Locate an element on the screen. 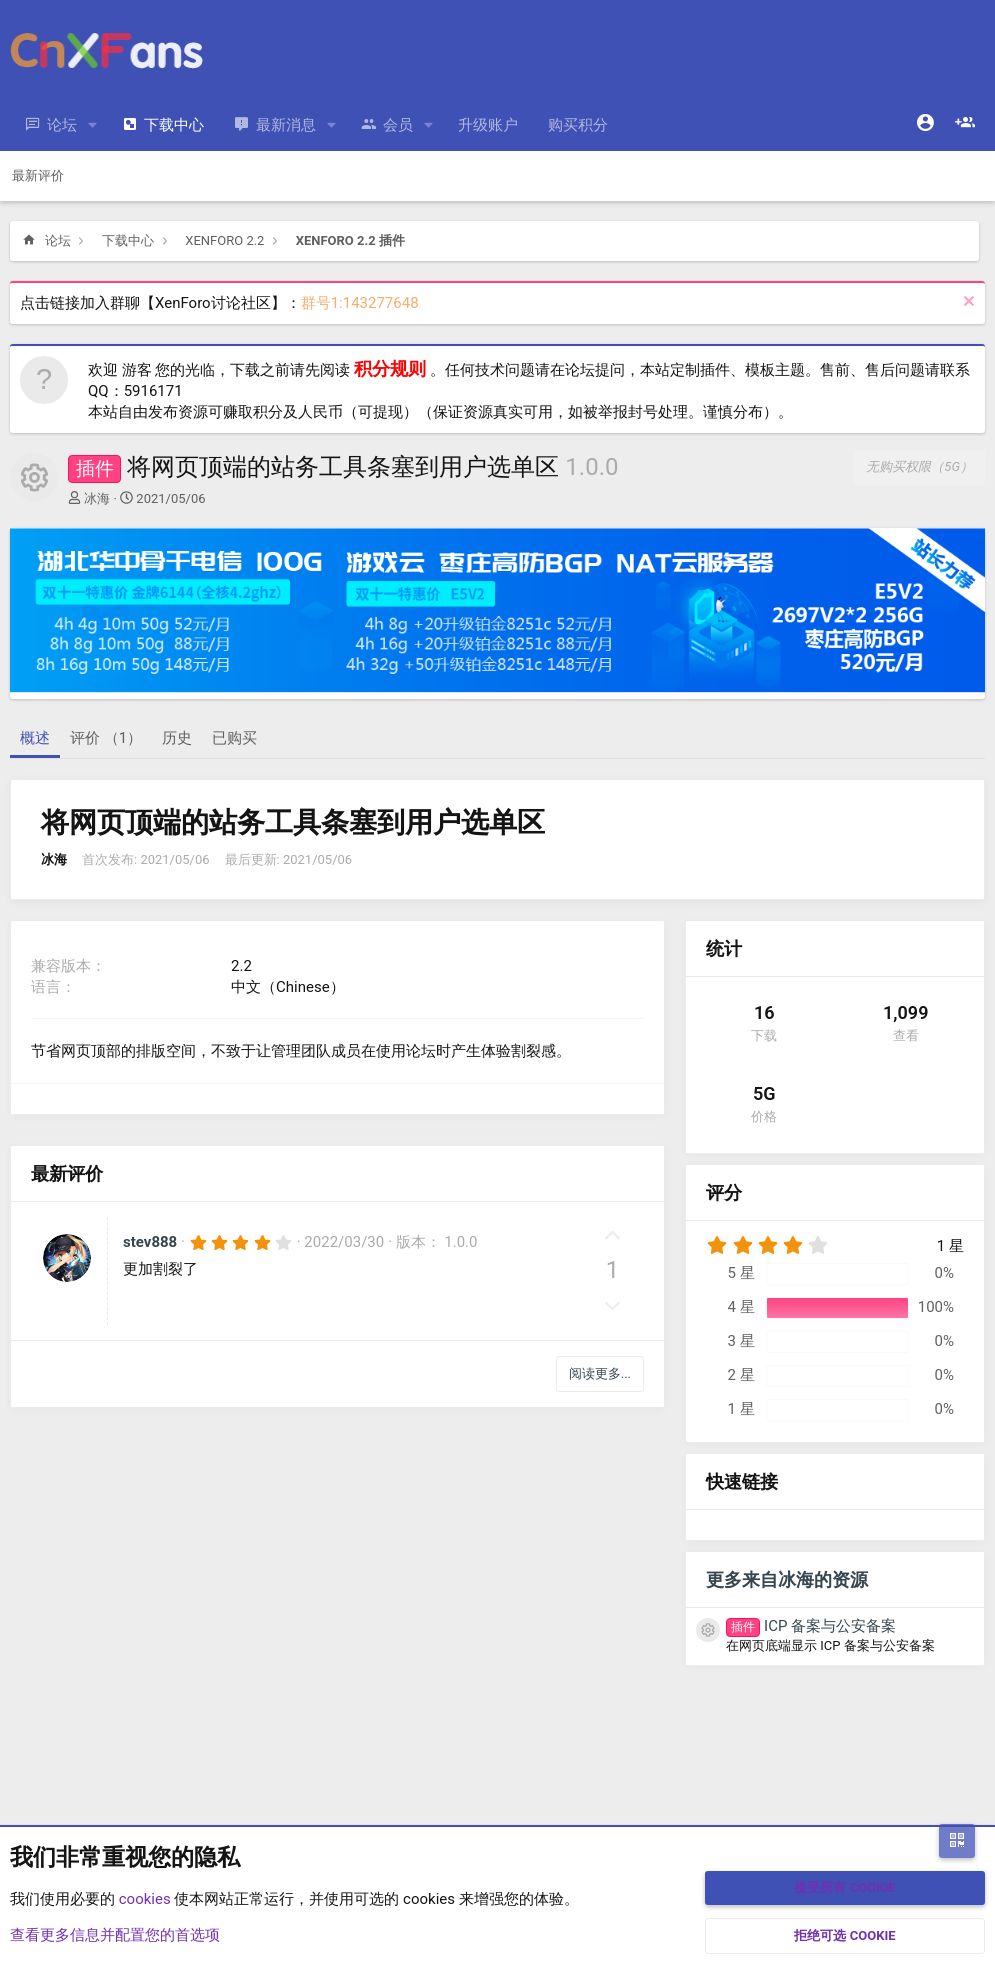 The image size is (995, 1976). cookies is located at coordinates (145, 1899).